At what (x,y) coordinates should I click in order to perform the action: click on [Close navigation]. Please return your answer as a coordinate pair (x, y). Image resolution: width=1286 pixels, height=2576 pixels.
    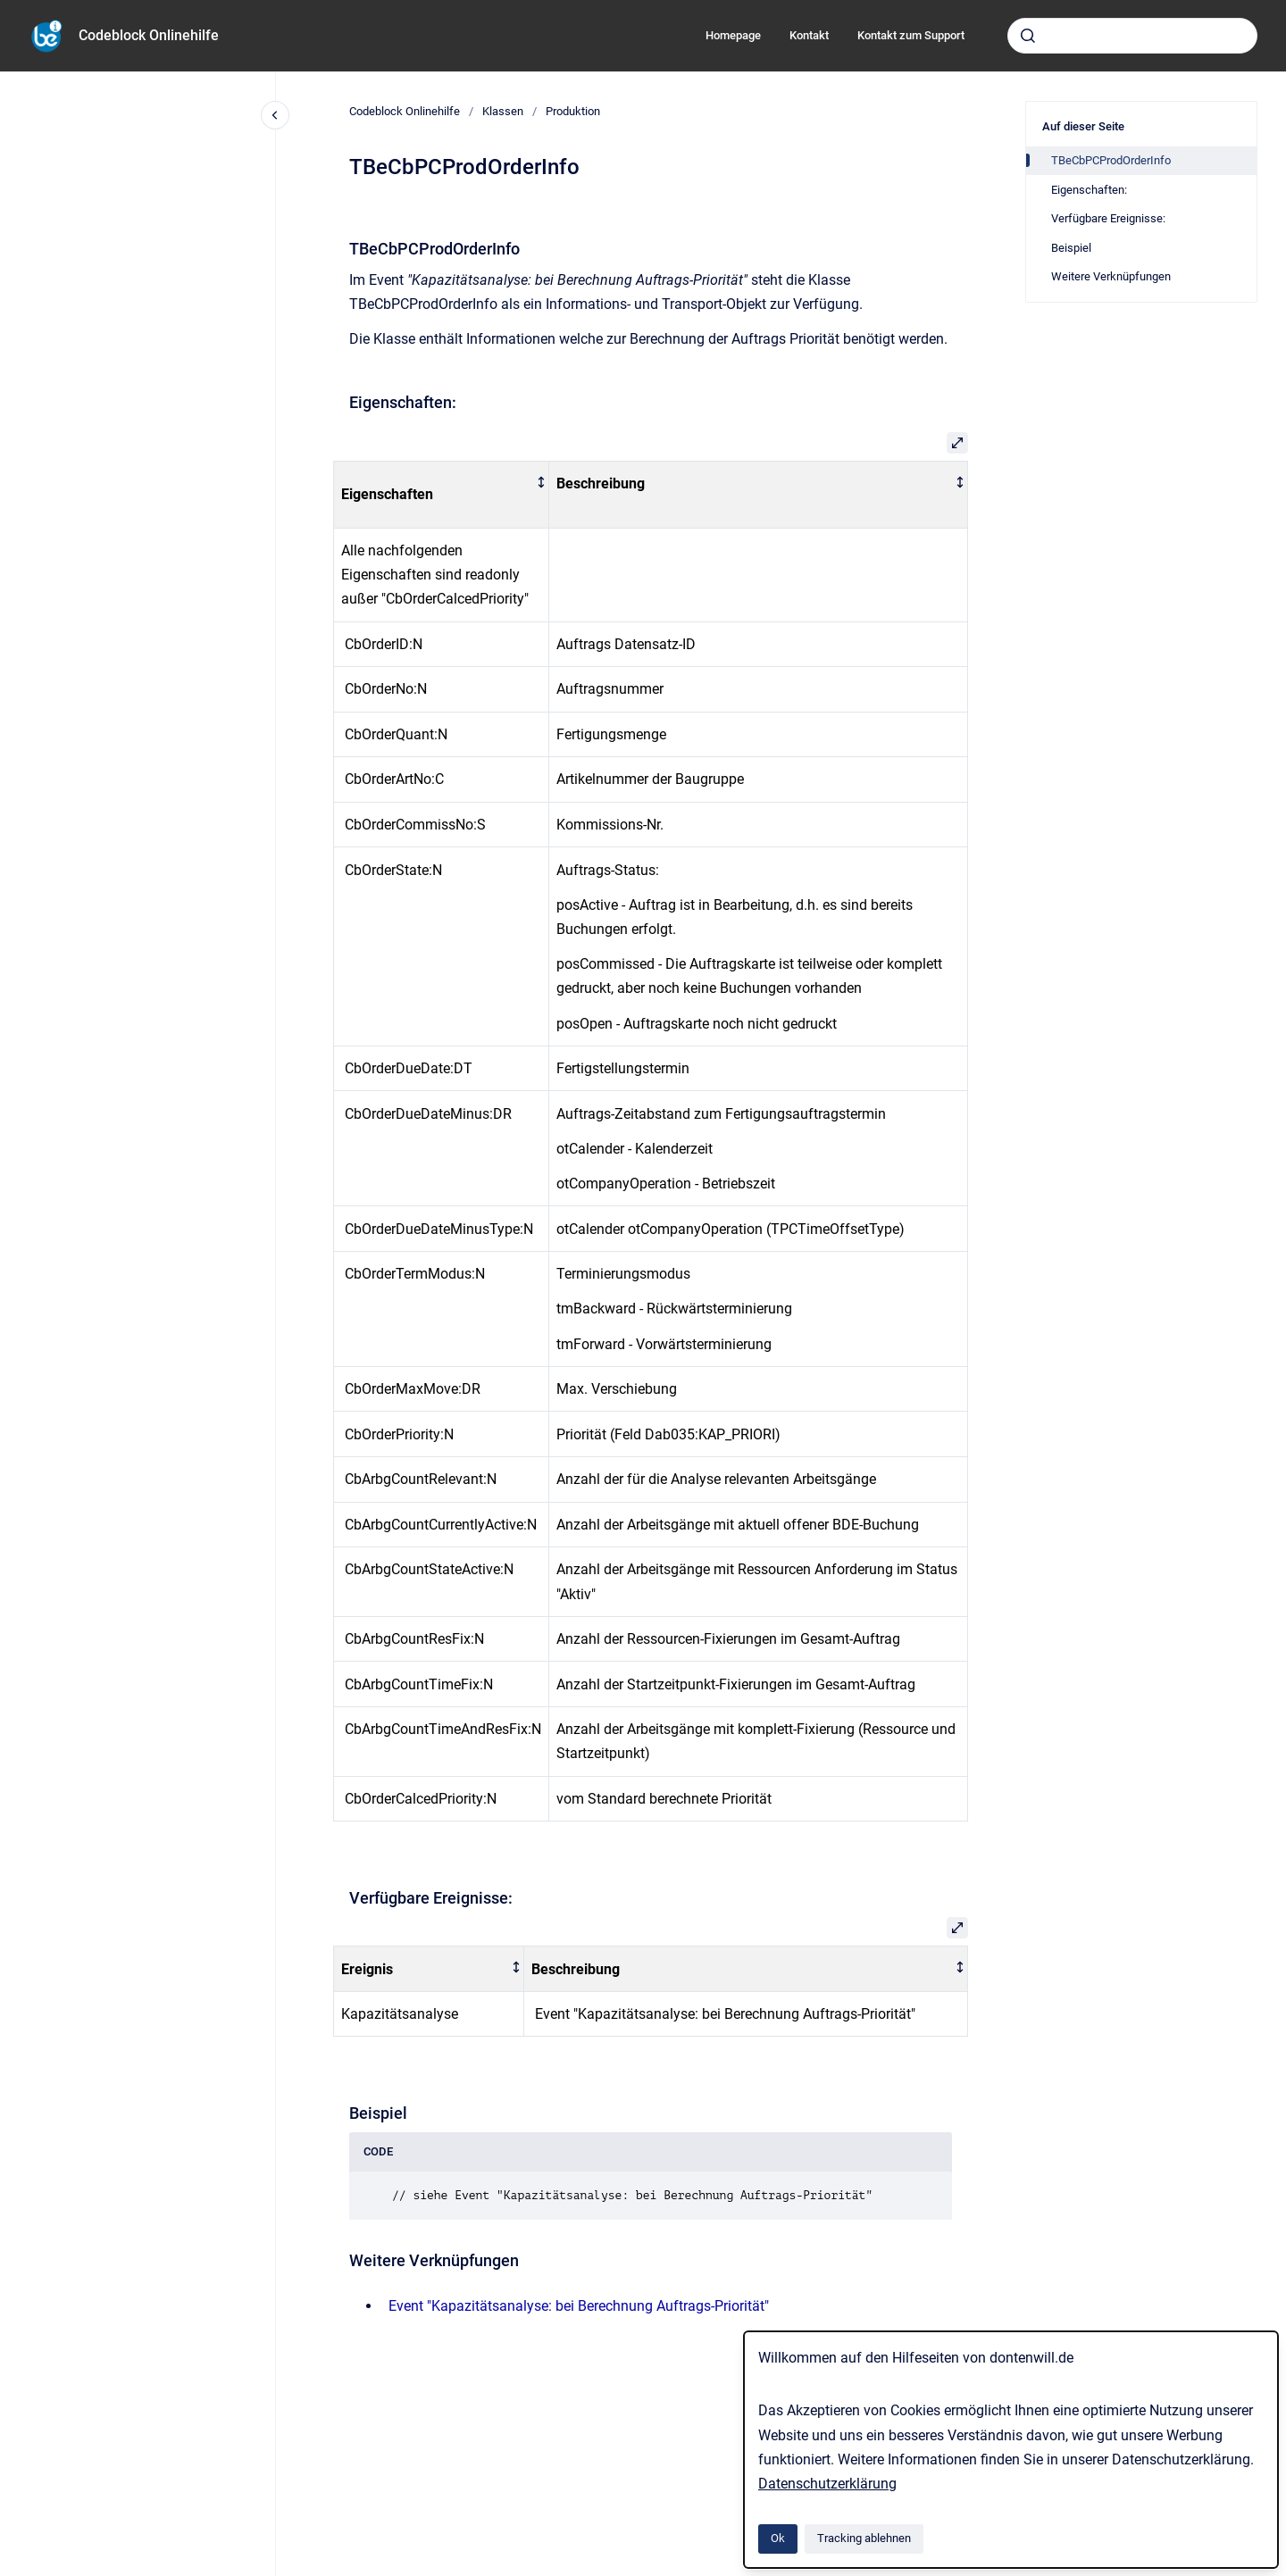
    Looking at the image, I should click on (275, 115).